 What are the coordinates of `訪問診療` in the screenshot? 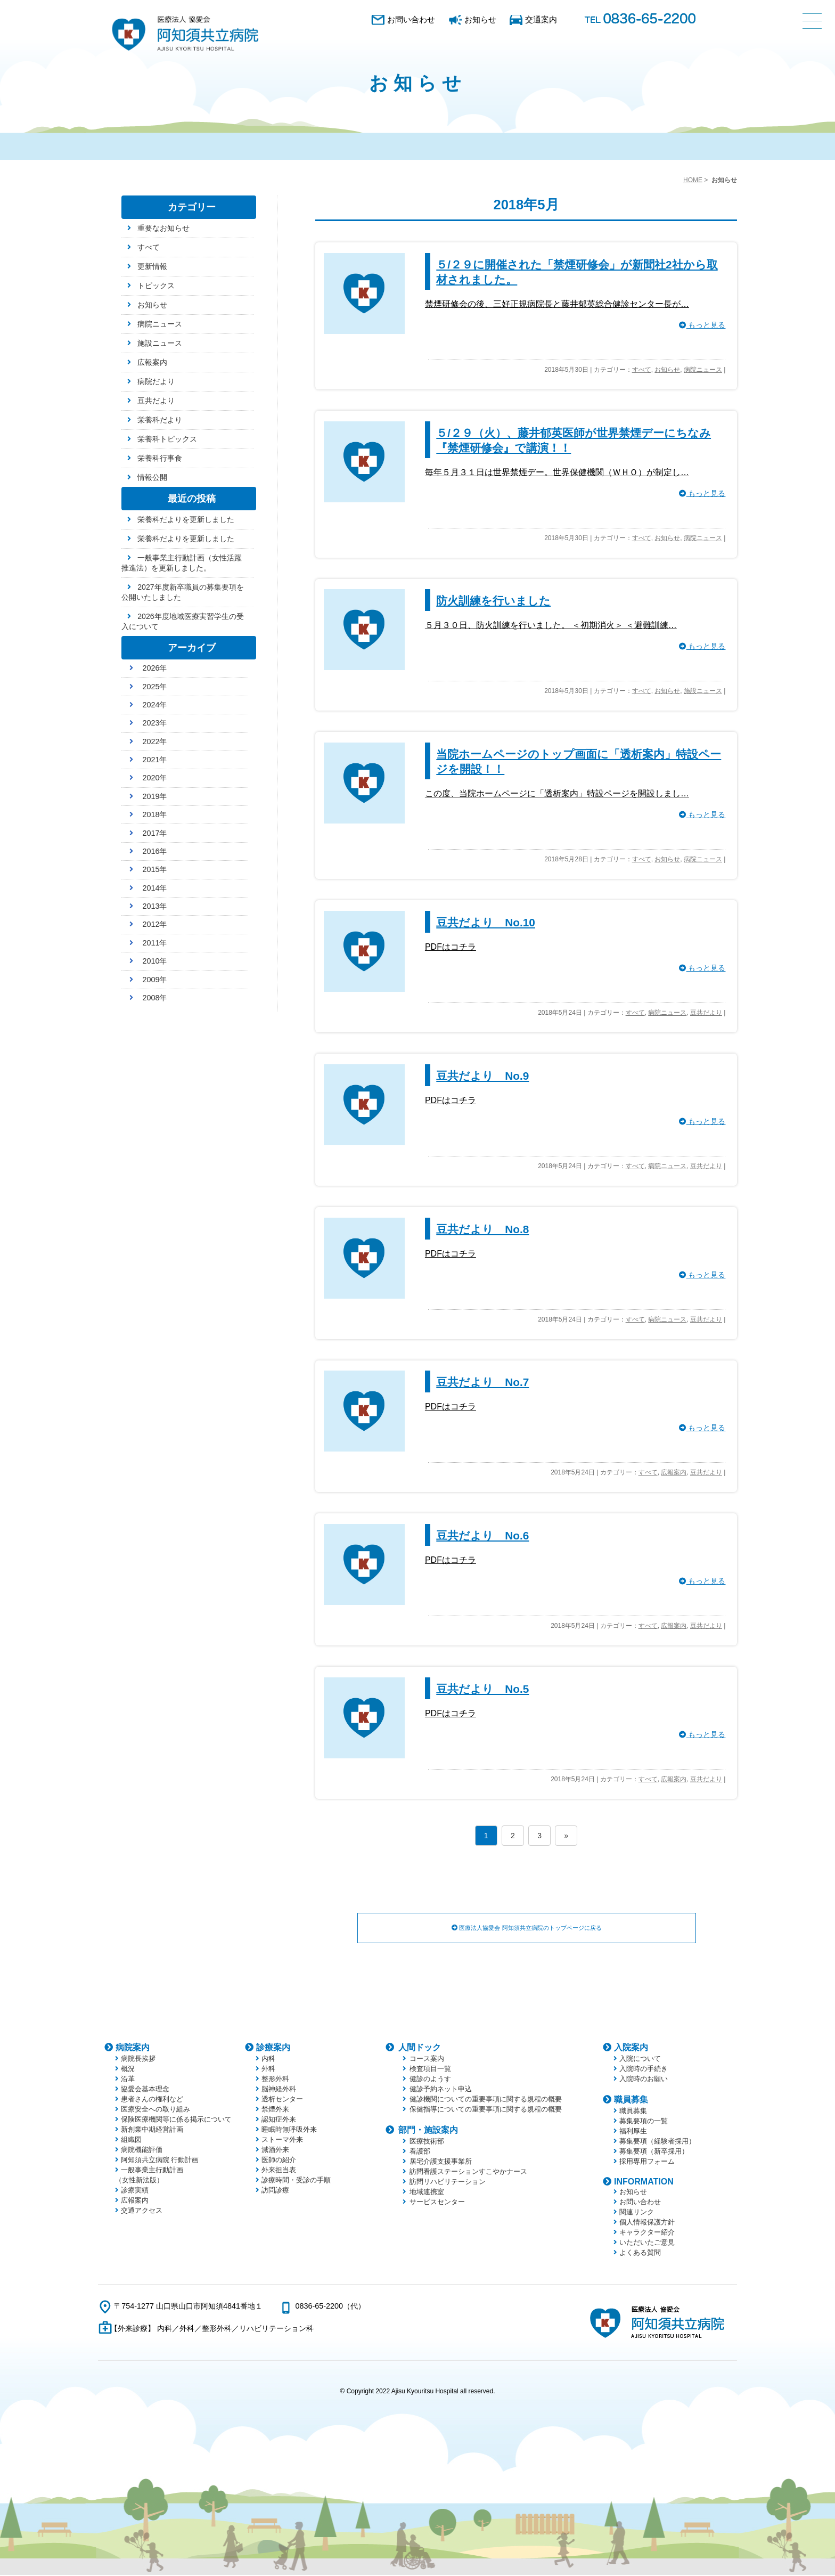 It's located at (275, 2191).